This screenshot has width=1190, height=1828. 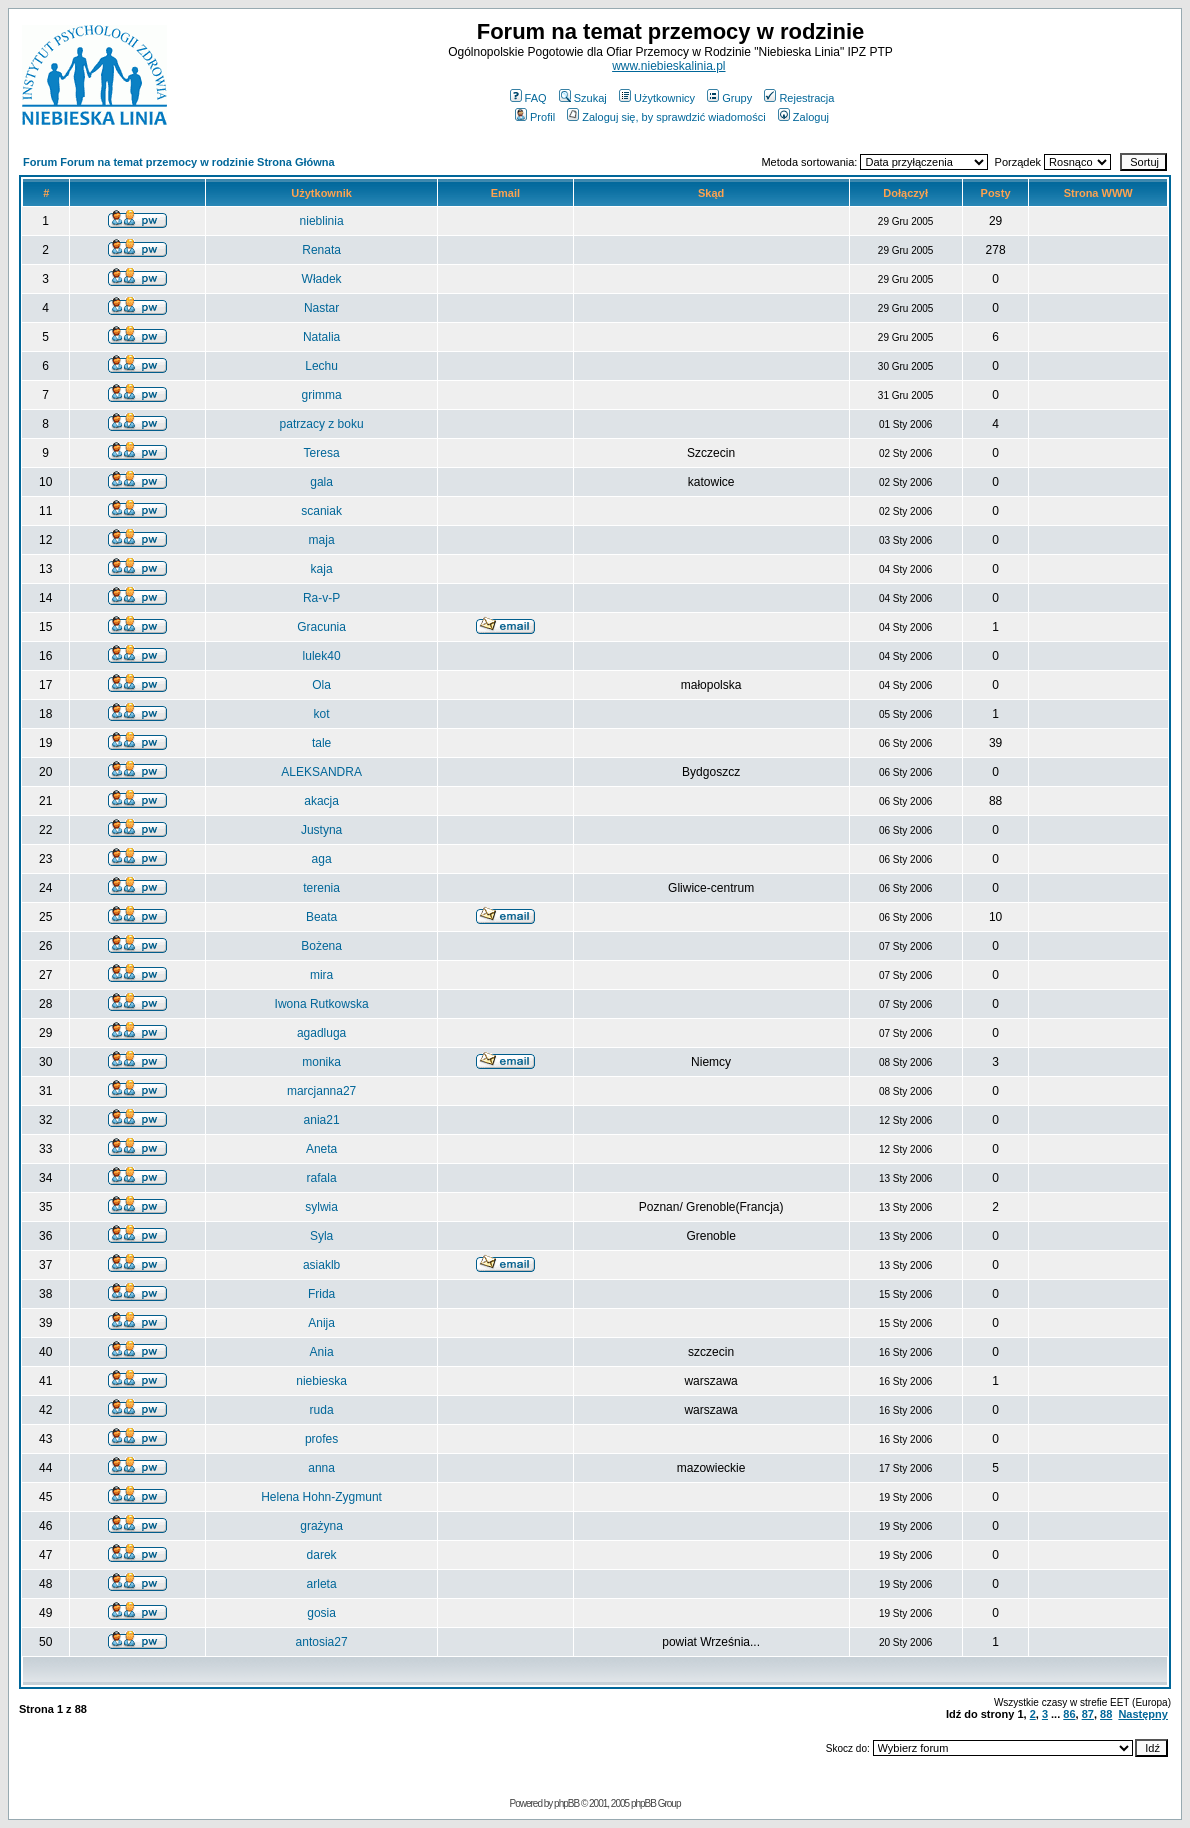 I want to click on tale, so click(x=321, y=743).